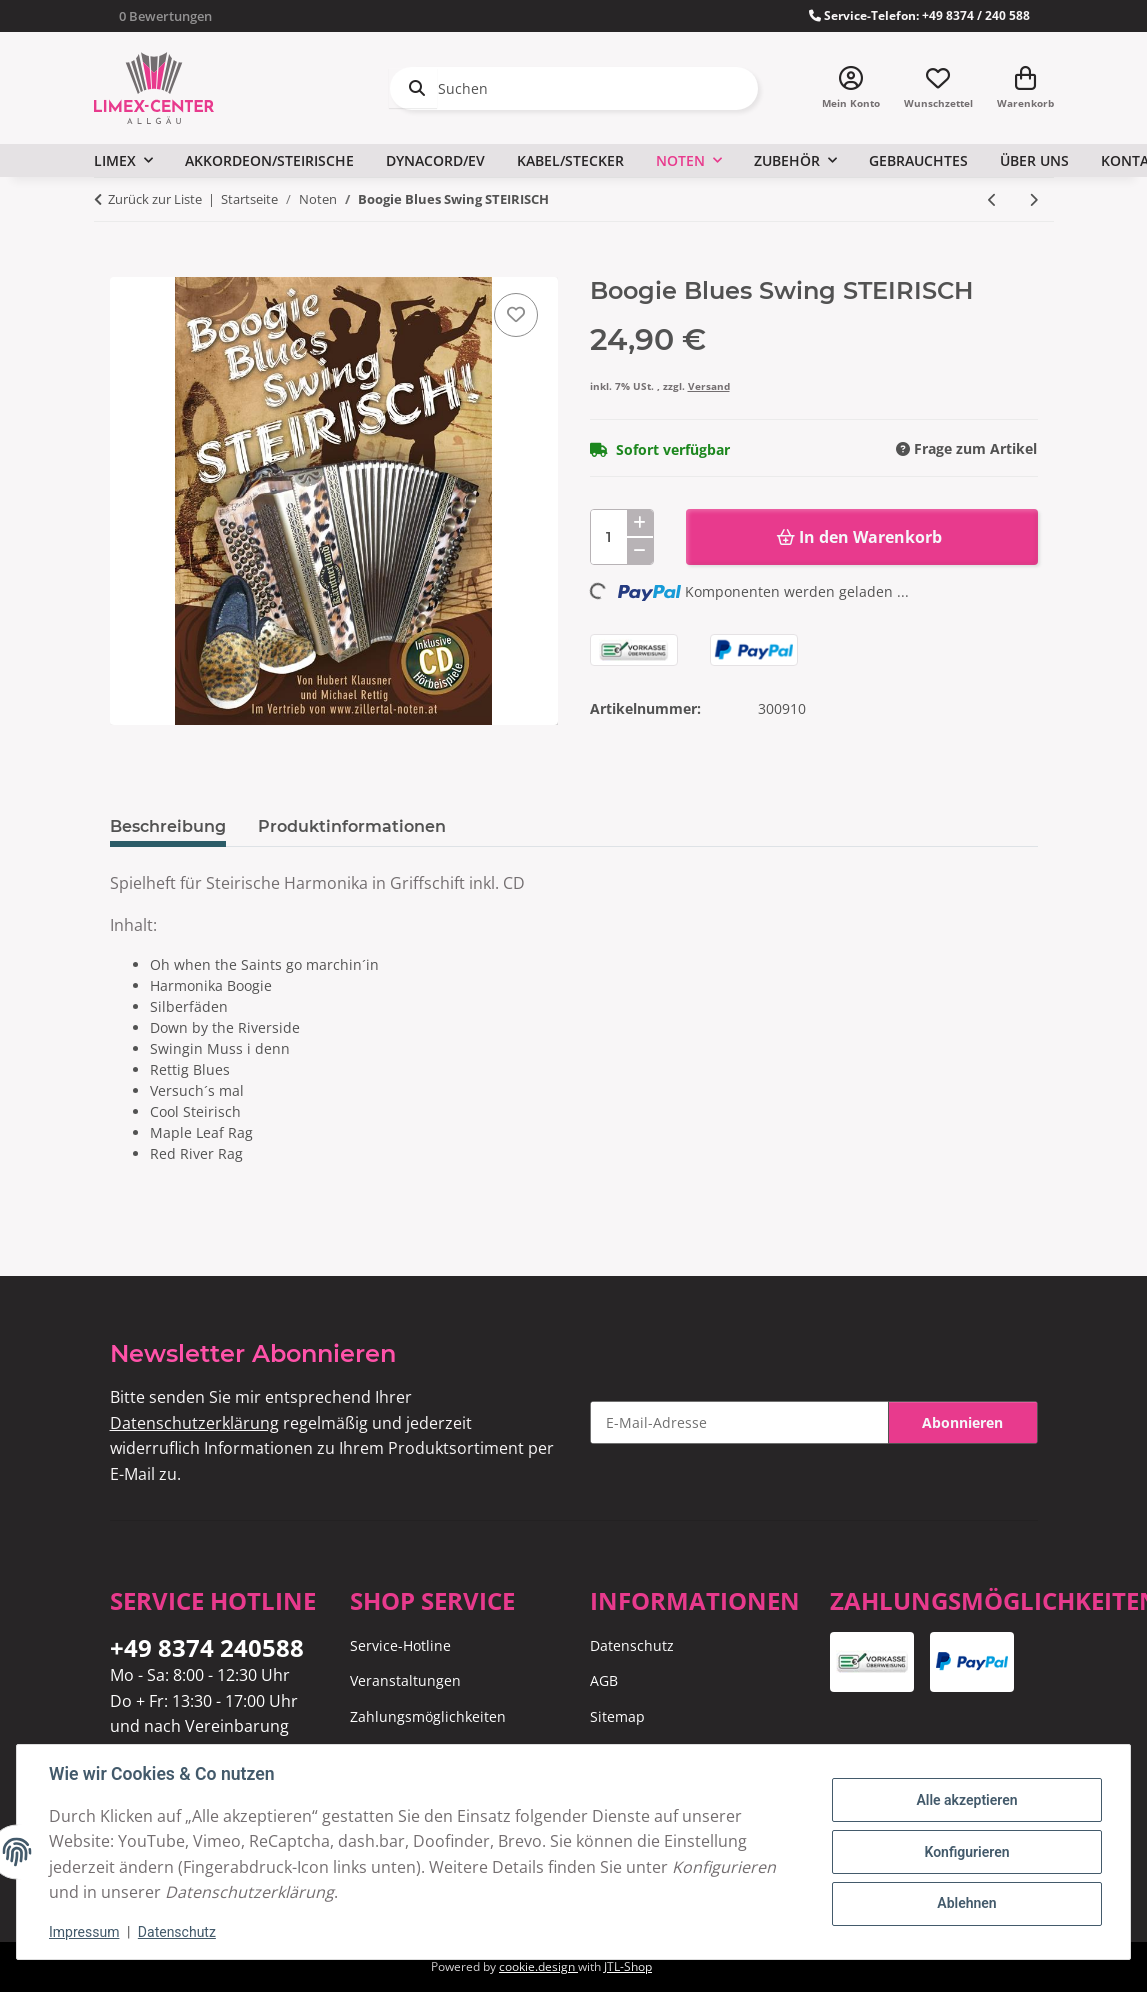  I want to click on [button], so click(851, 88).